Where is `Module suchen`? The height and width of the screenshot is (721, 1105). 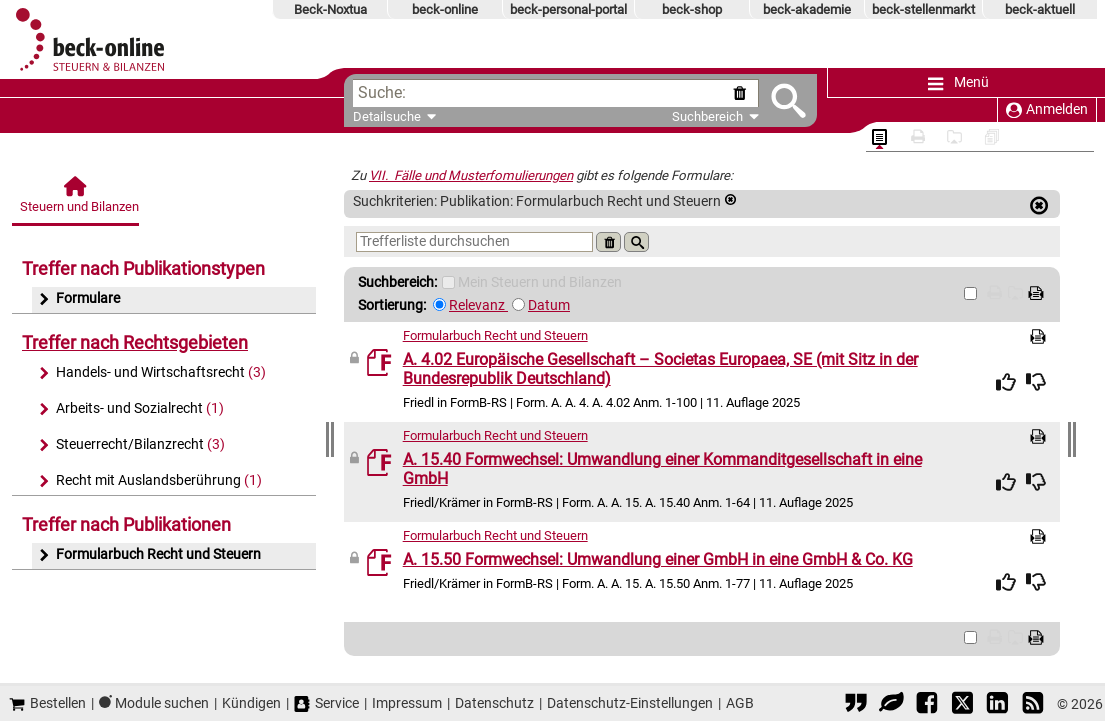
Module suchen is located at coordinates (162, 703).